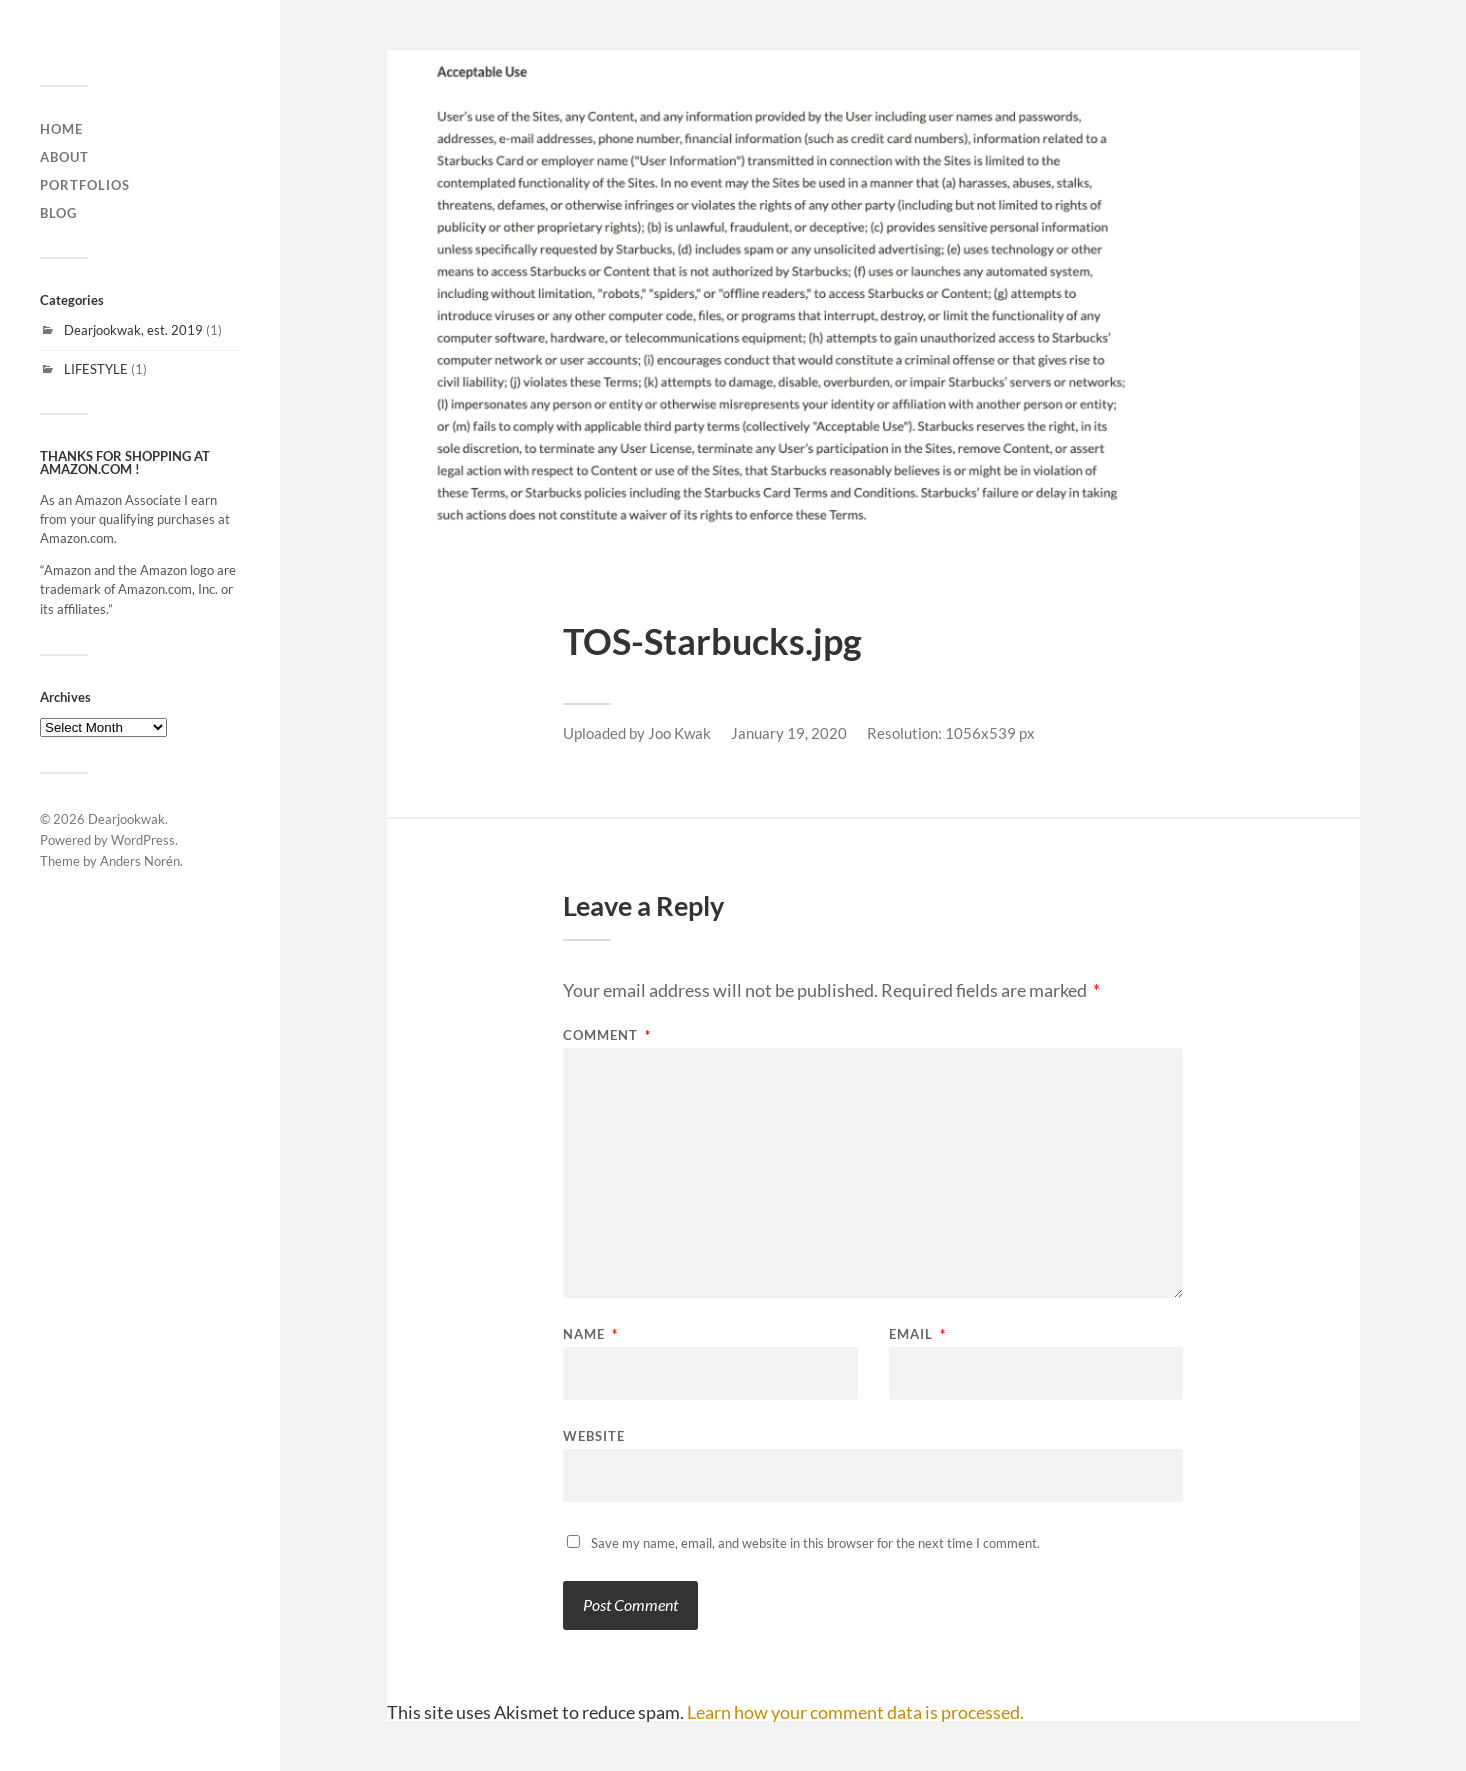  What do you see at coordinates (594, 1435) in the screenshot?
I see `Website` at bounding box center [594, 1435].